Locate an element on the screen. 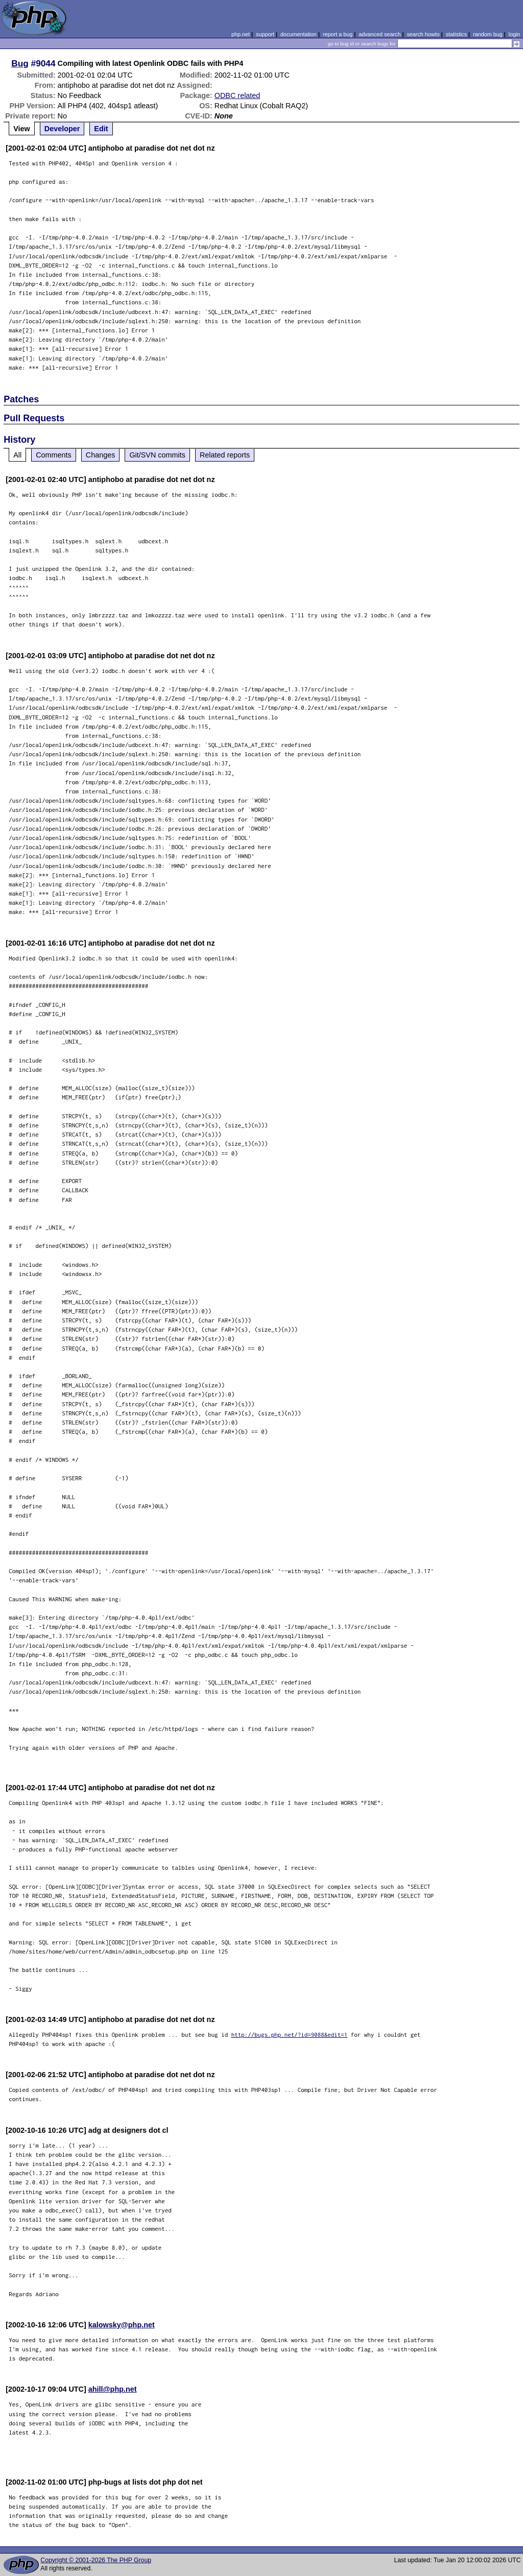 The height and width of the screenshot is (2576, 523). Related reports is located at coordinates (225, 455).